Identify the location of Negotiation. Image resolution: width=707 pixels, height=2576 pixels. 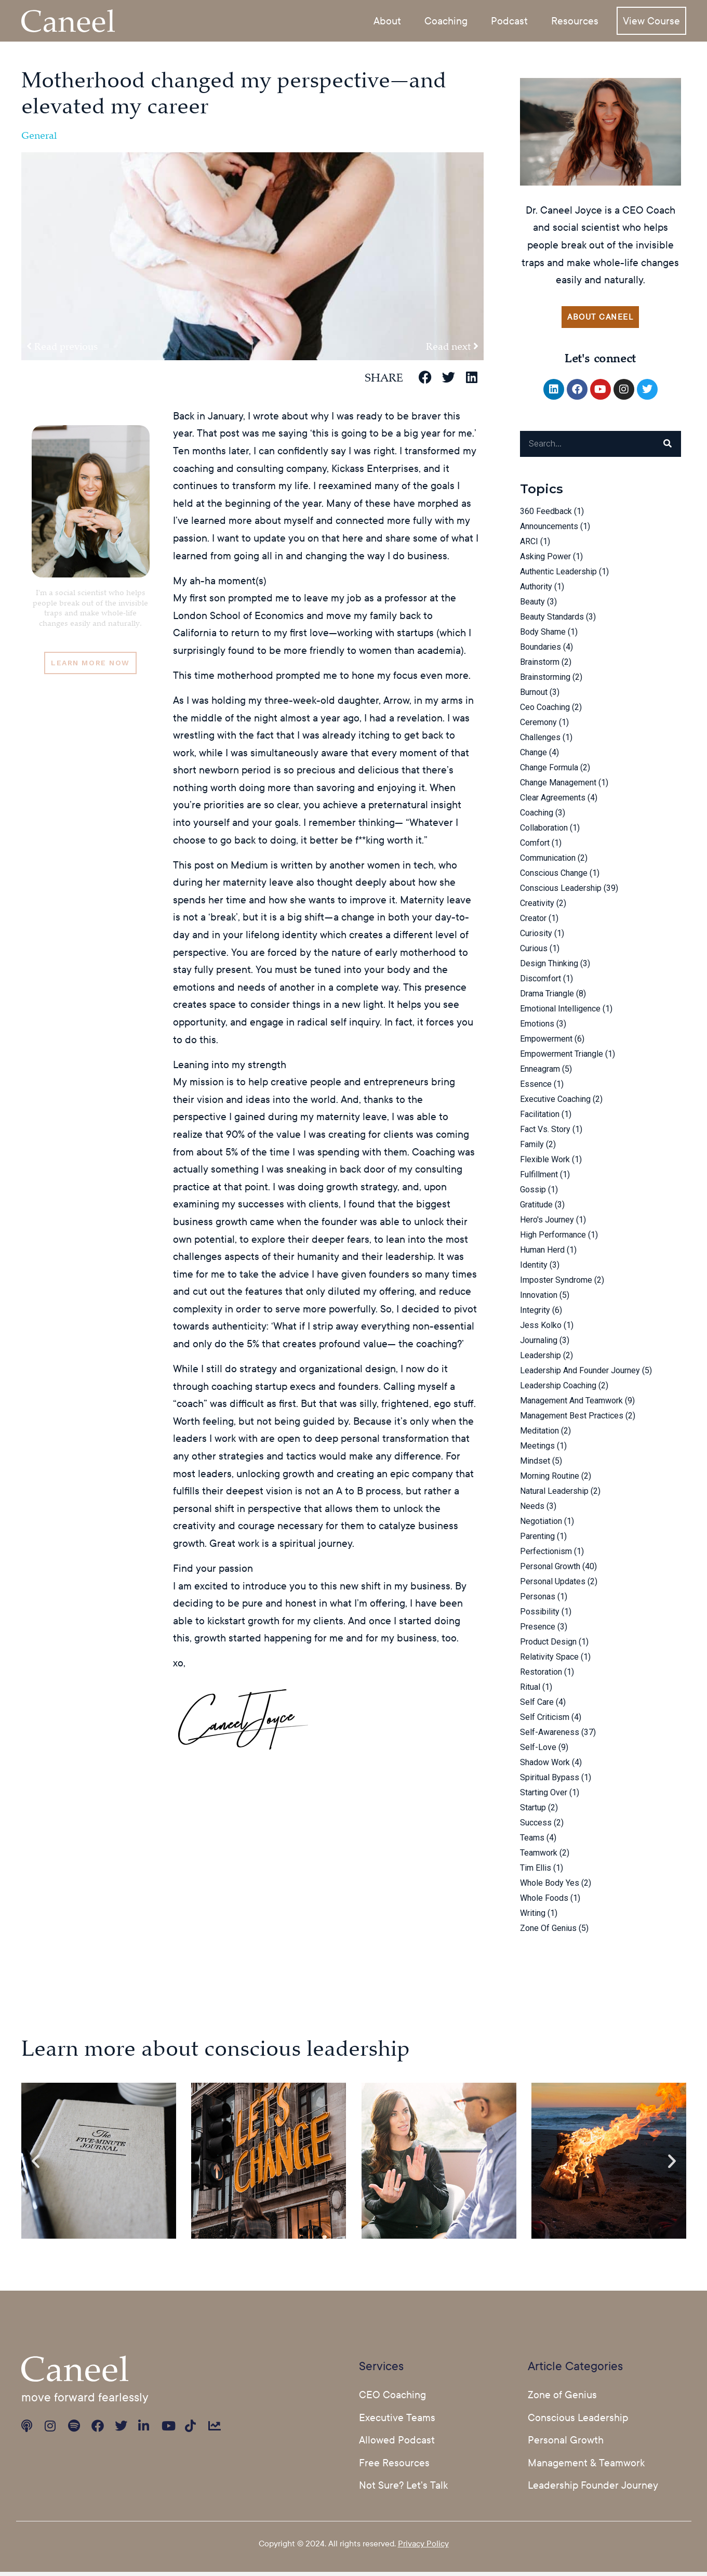
(541, 1525).